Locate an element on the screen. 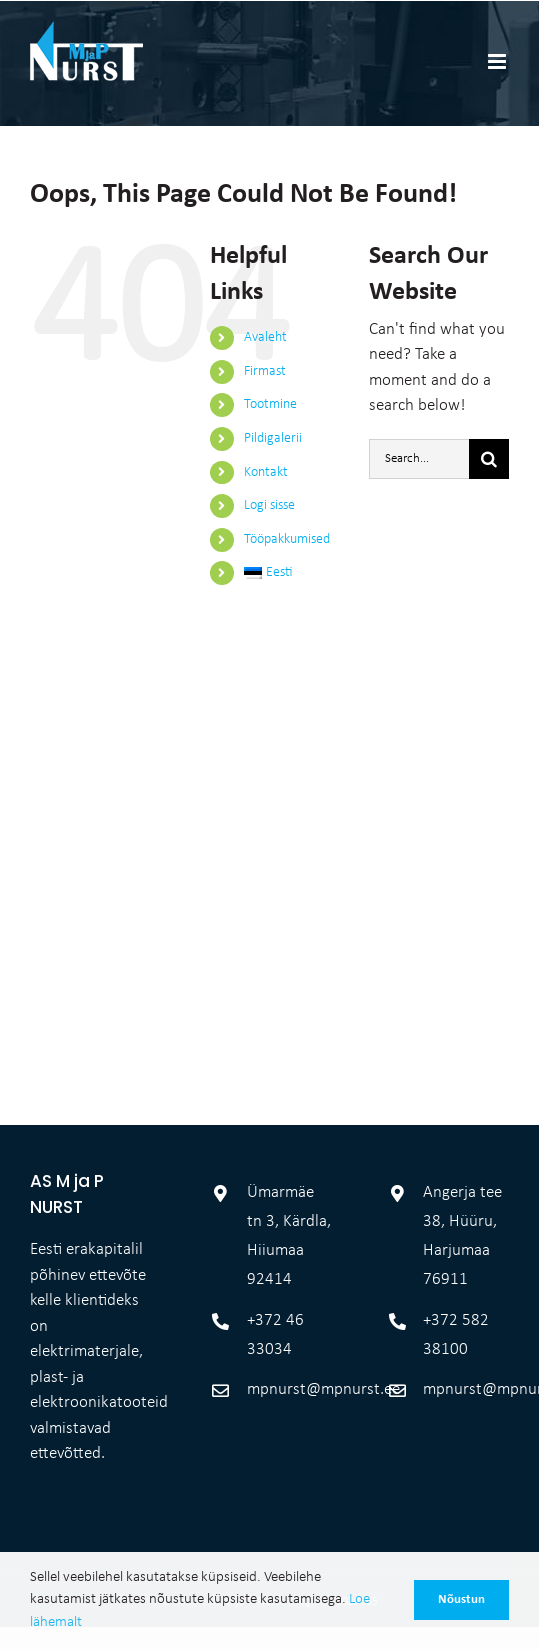 This screenshot has width=539, height=1649. [Otsi] is located at coordinates (489, 459).